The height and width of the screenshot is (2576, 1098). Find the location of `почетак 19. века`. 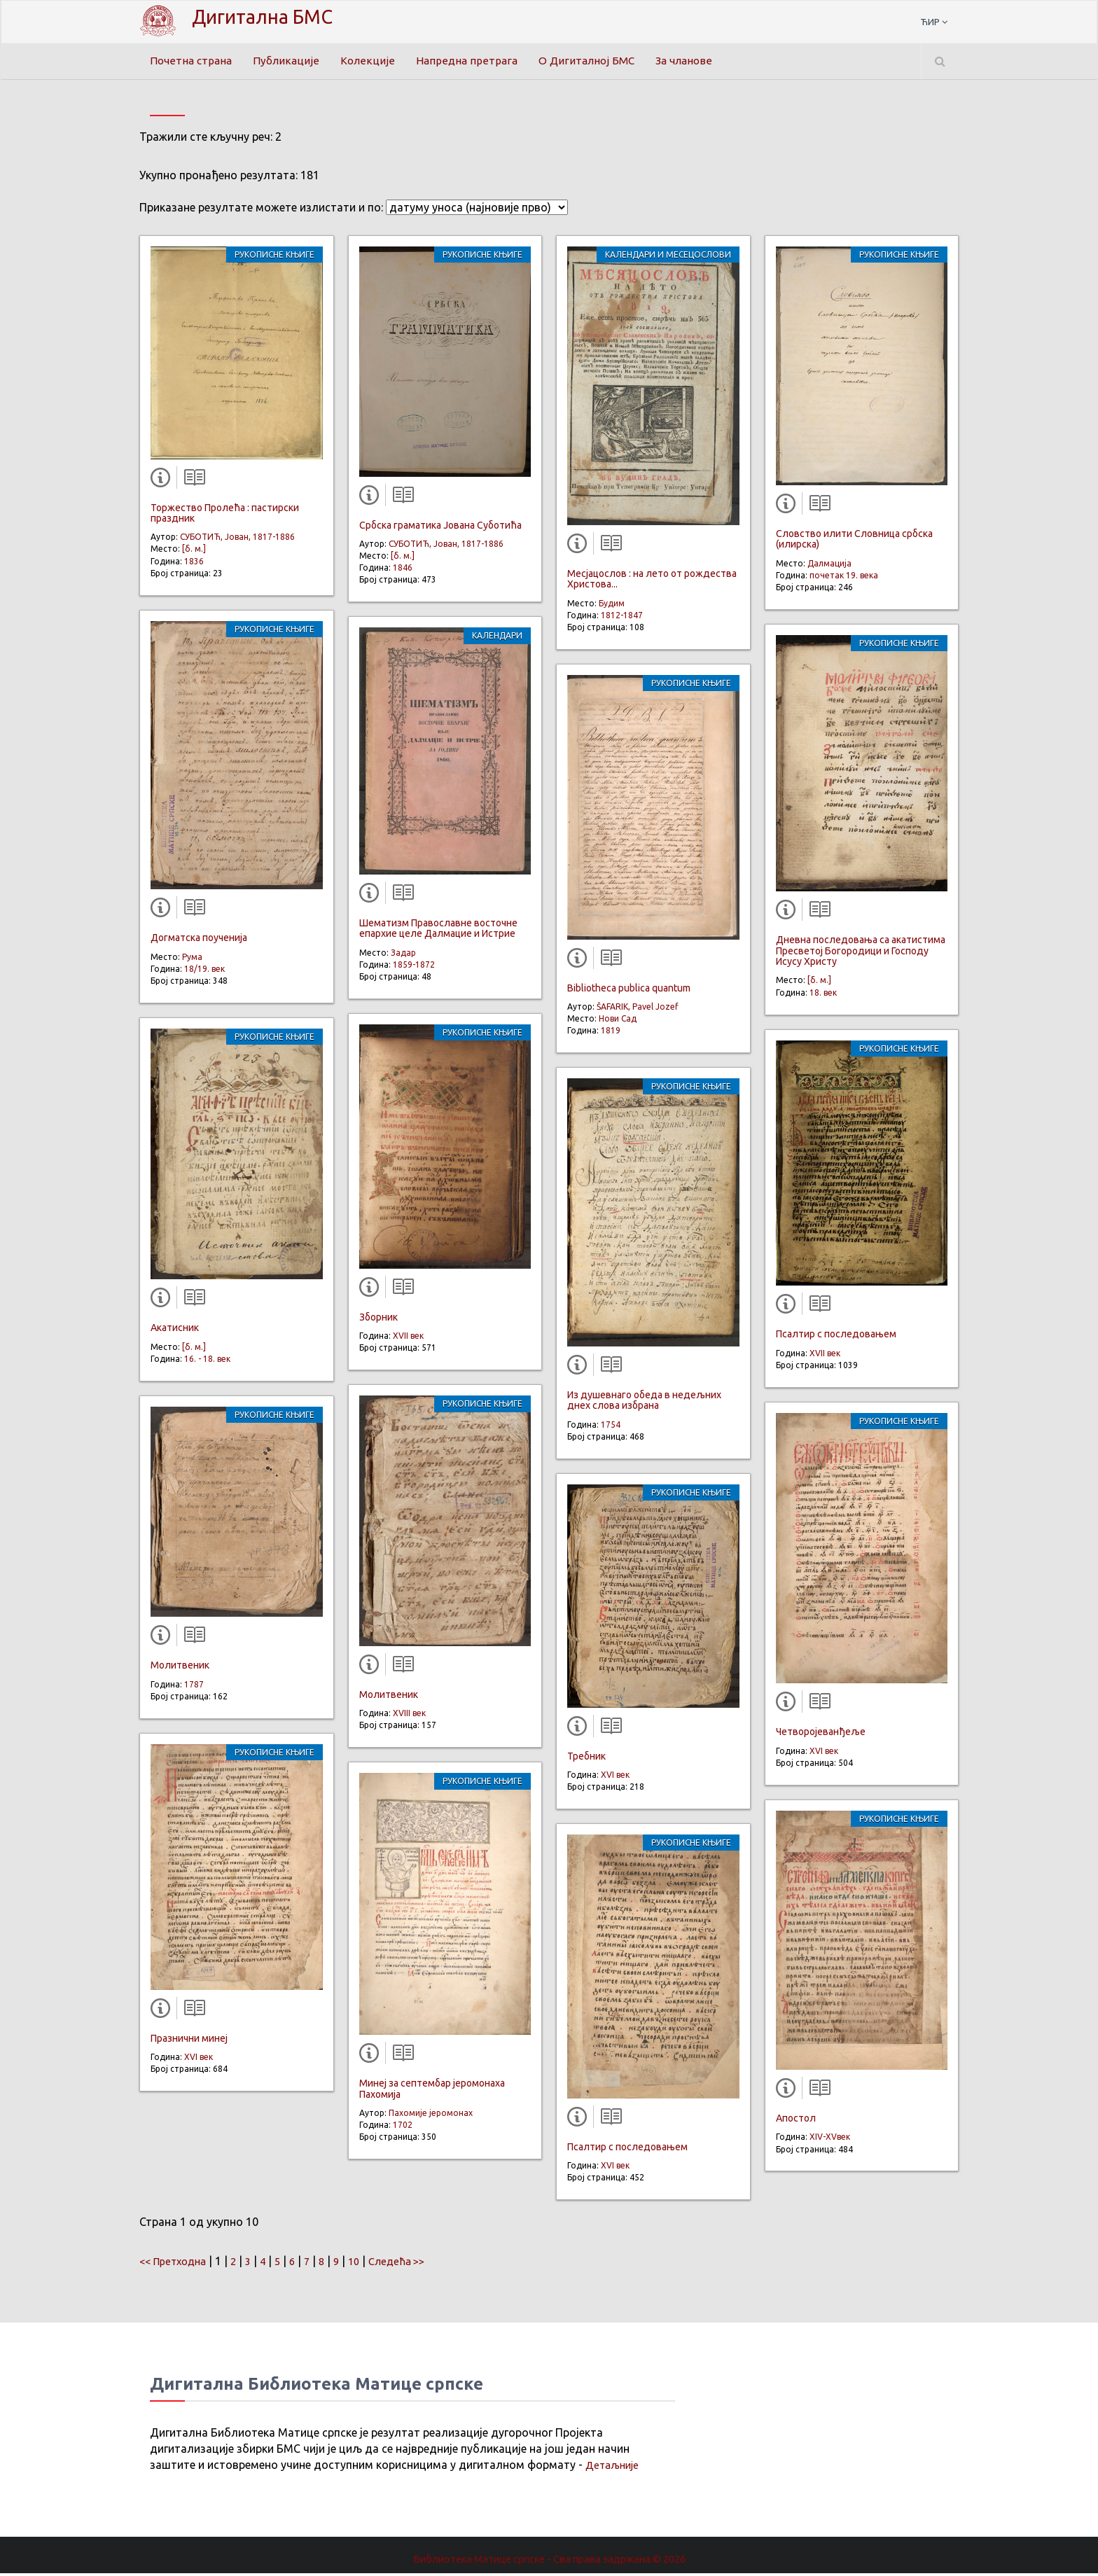

почетак 19. века is located at coordinates (843, 578).